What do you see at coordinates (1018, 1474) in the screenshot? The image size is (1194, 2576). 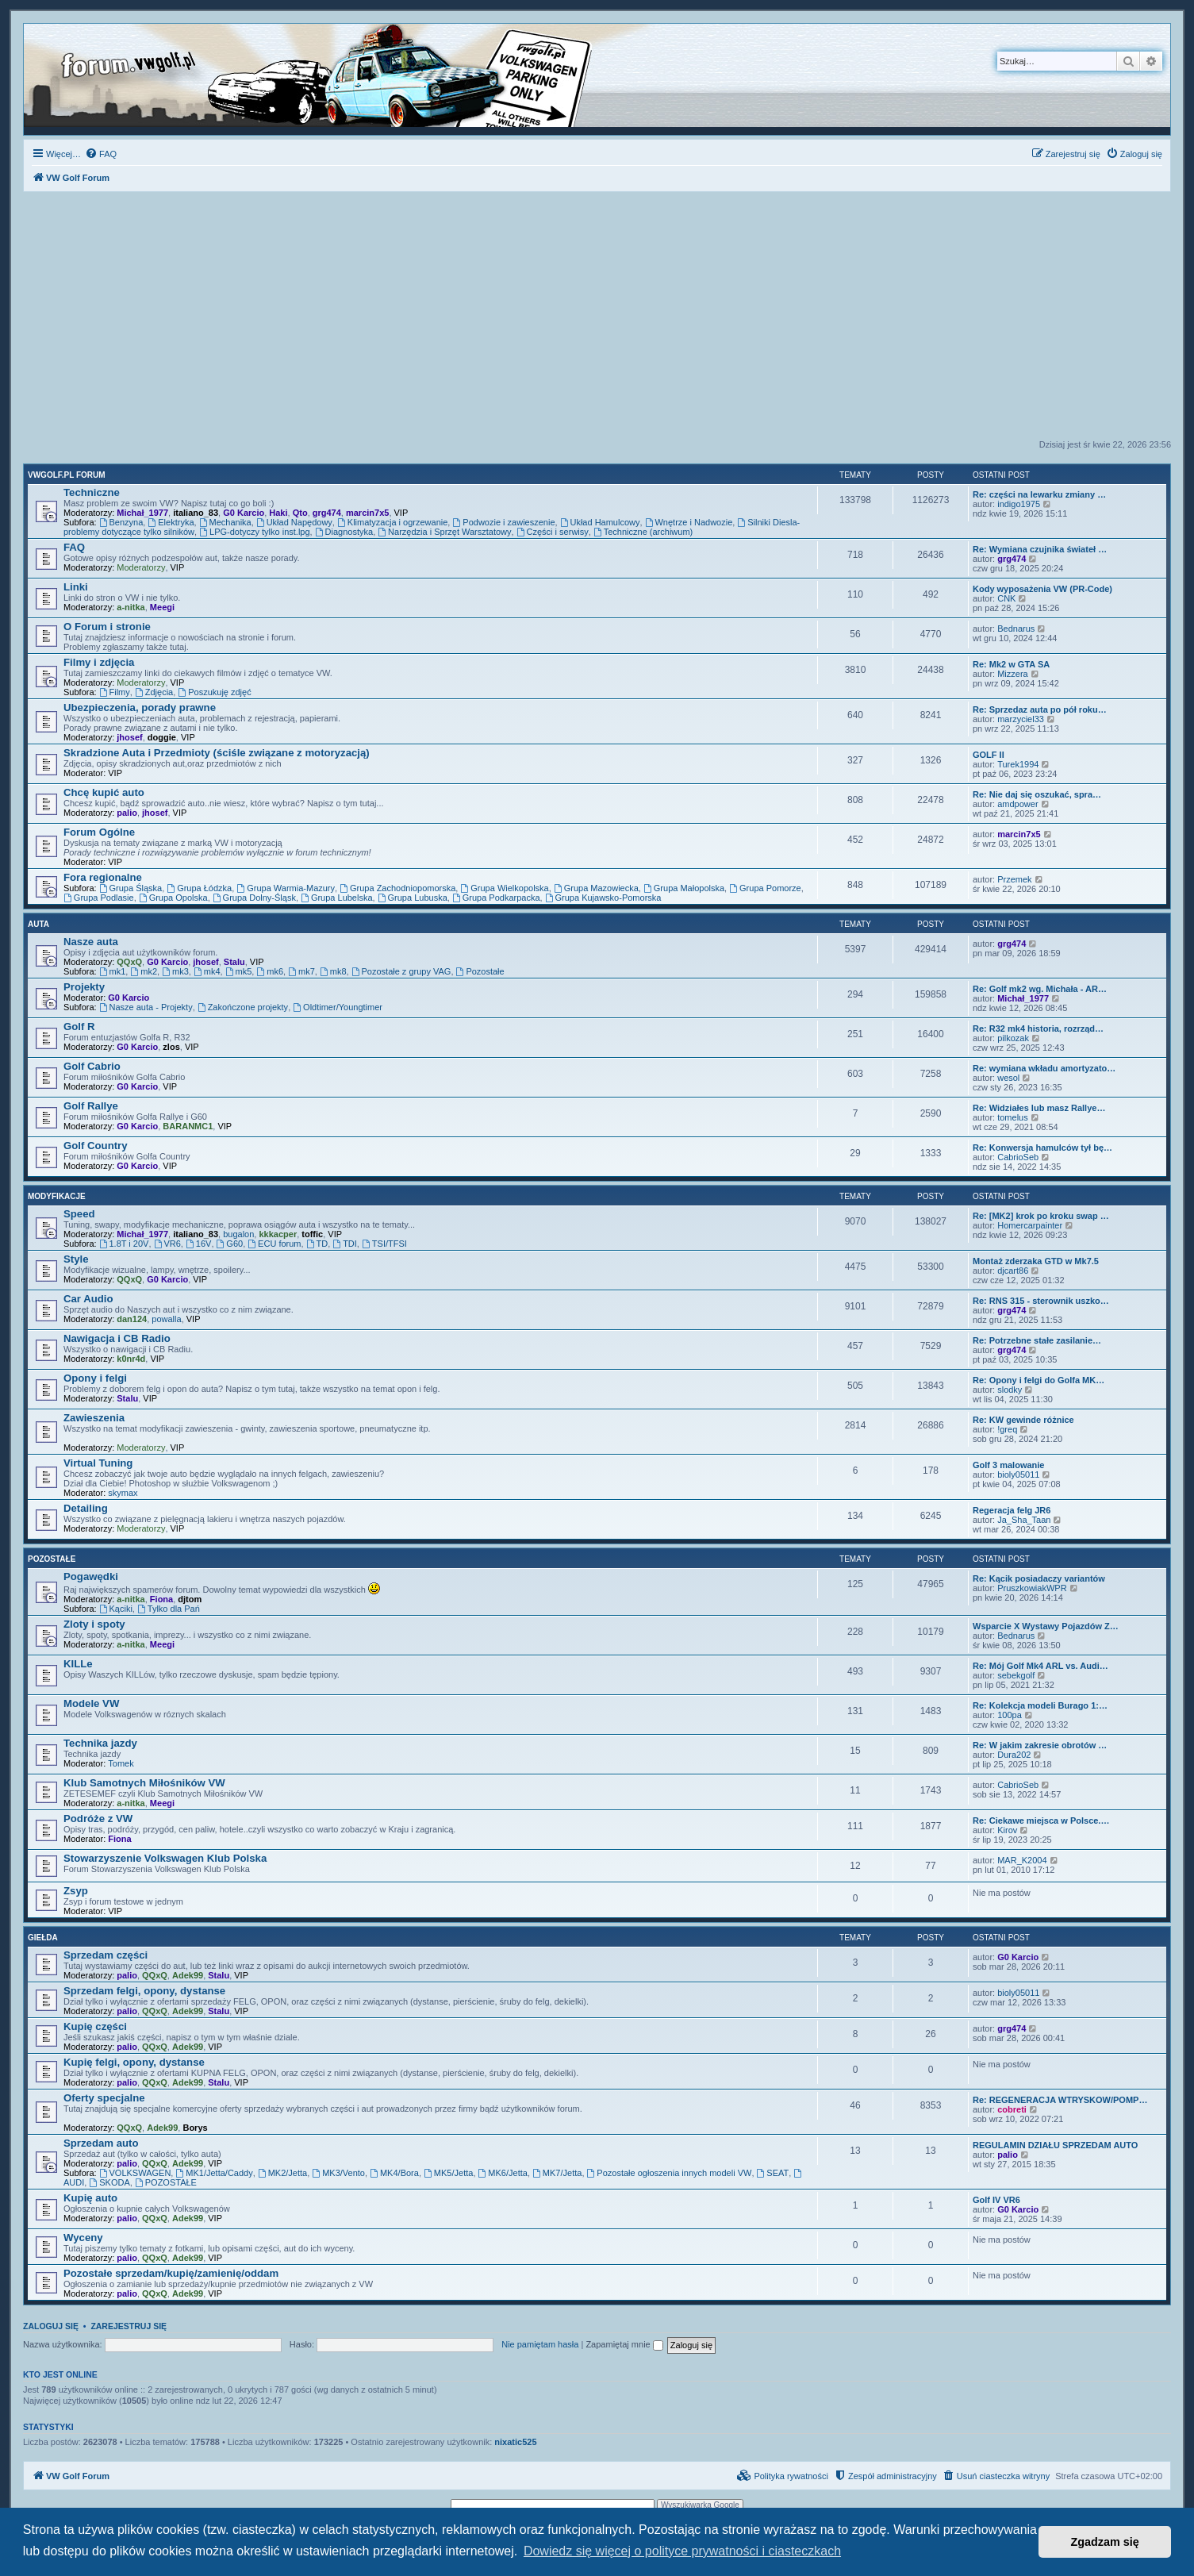 I see `bioly05011` at bounding box center [1018, 1474].